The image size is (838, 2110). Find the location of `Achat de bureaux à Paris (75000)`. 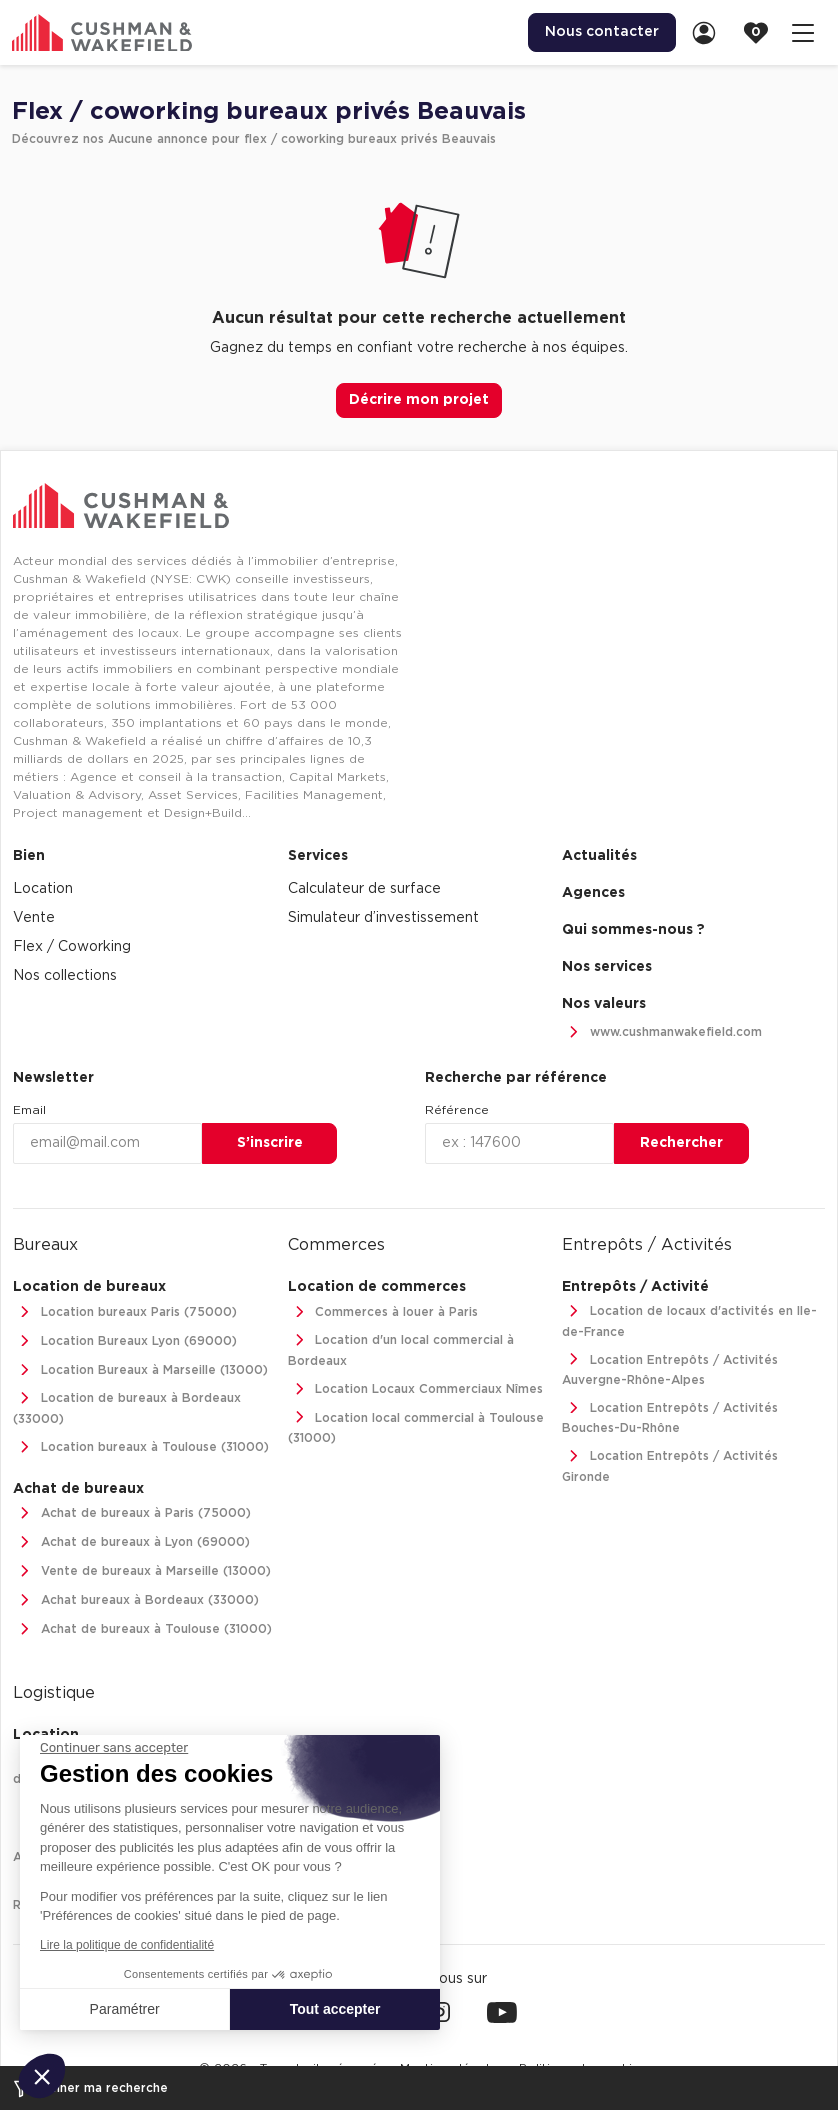

Achat de bureaux à Paris (75000) is located at coordinates (132, 1513).